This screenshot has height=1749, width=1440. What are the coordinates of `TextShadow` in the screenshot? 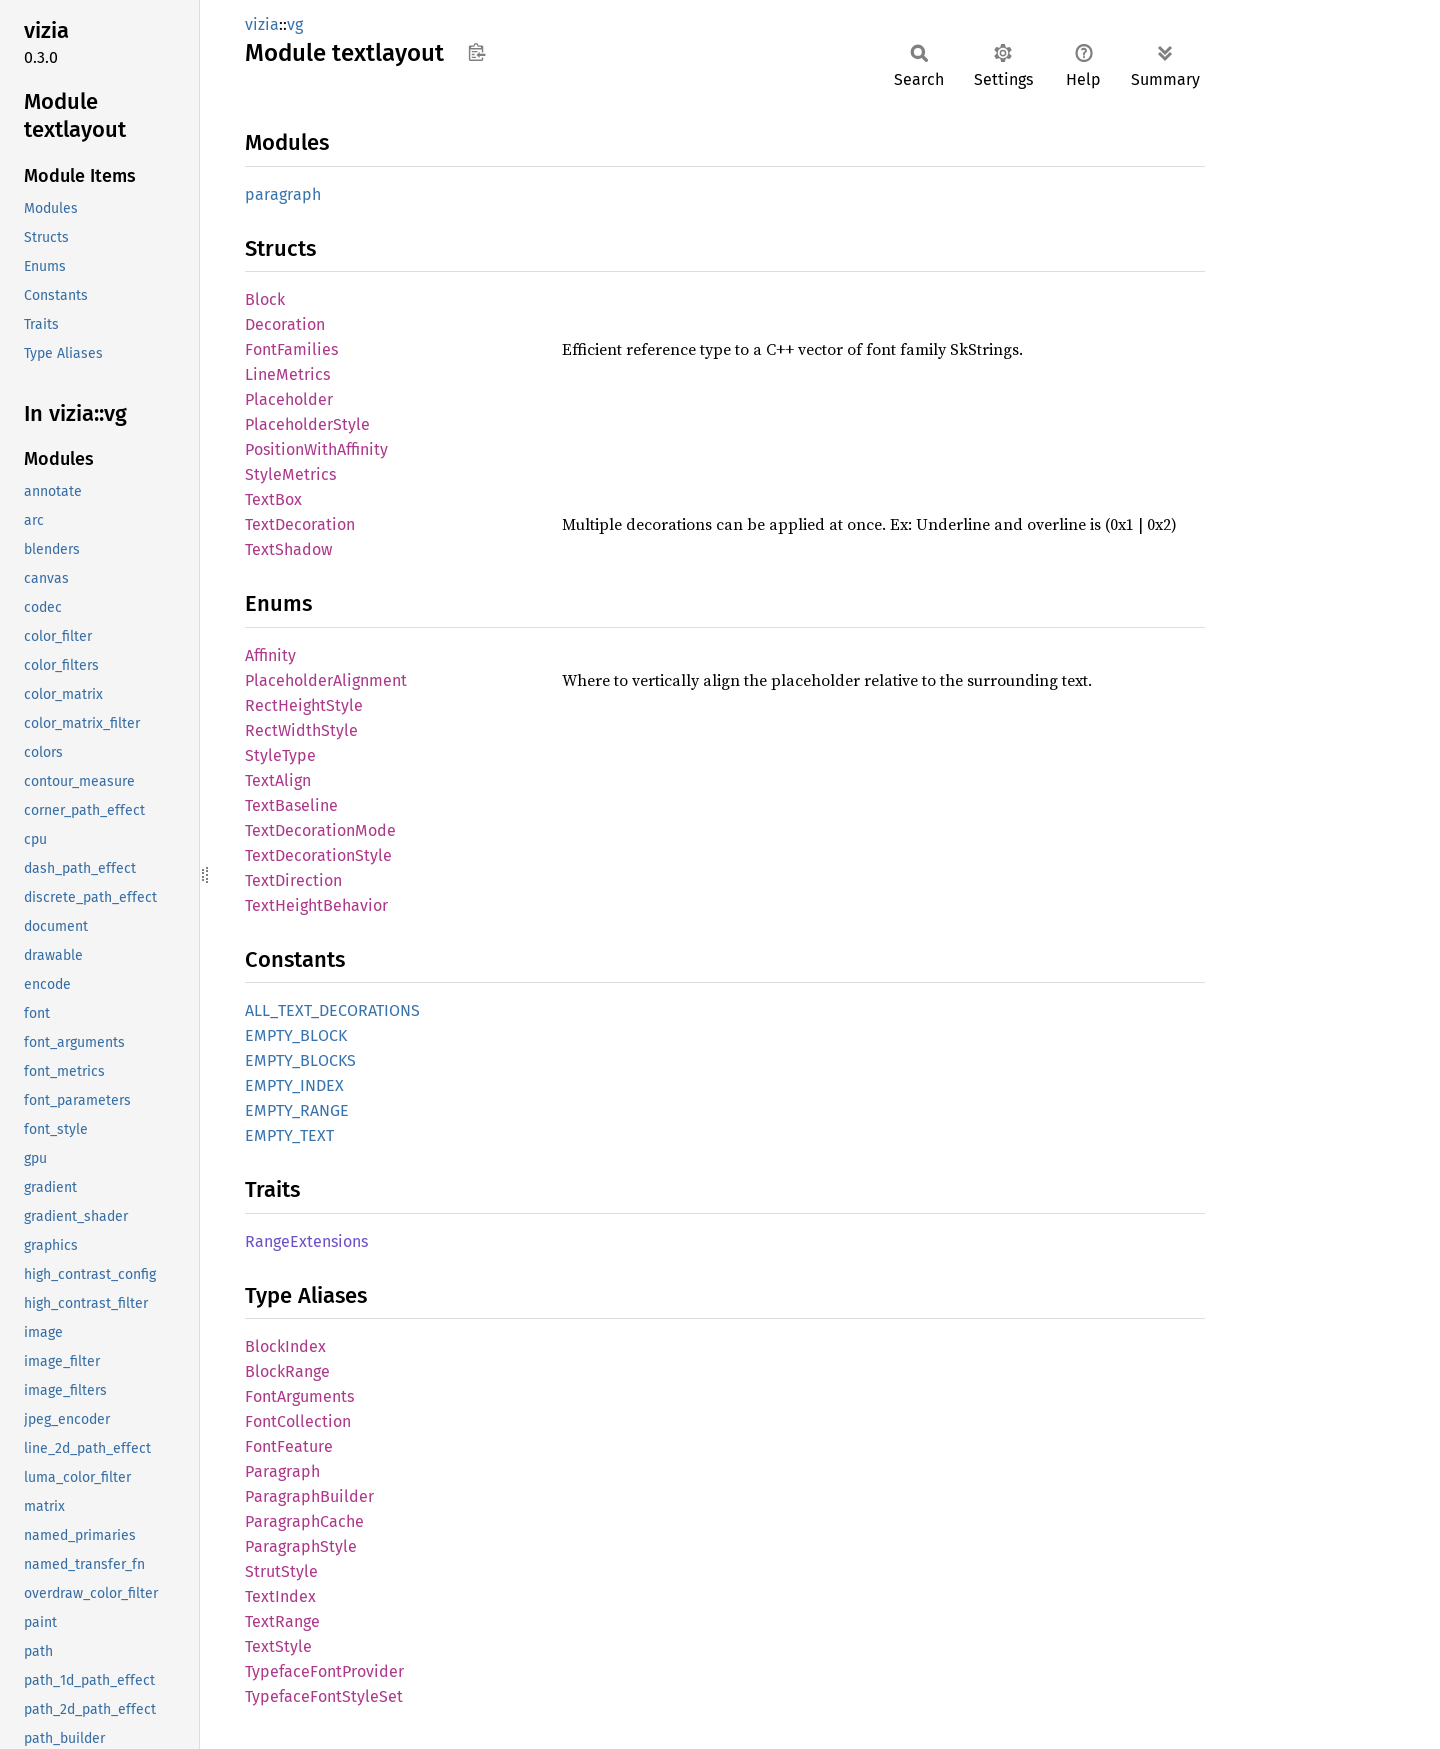 It's located at (288, 549).